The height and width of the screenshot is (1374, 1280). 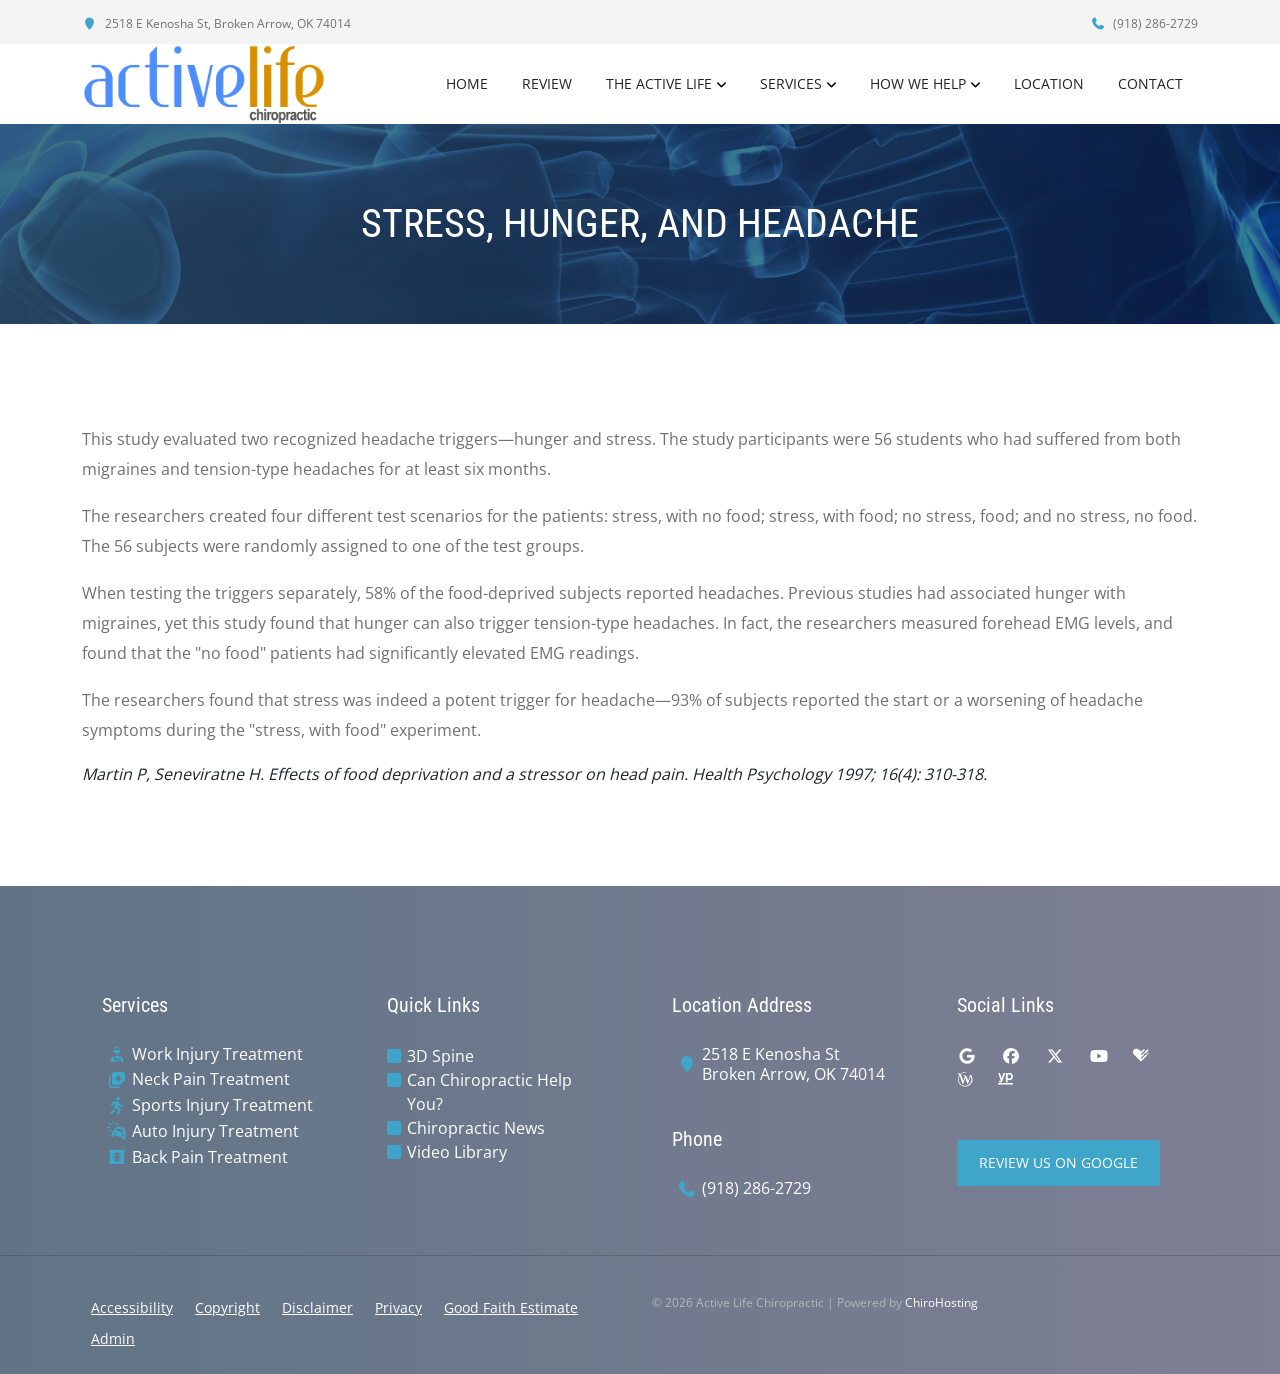 What do you see at coordinates (222, 1105) in the screenshot?
I see `Sports Injury Treatment` at bounding box center [222, 1105].